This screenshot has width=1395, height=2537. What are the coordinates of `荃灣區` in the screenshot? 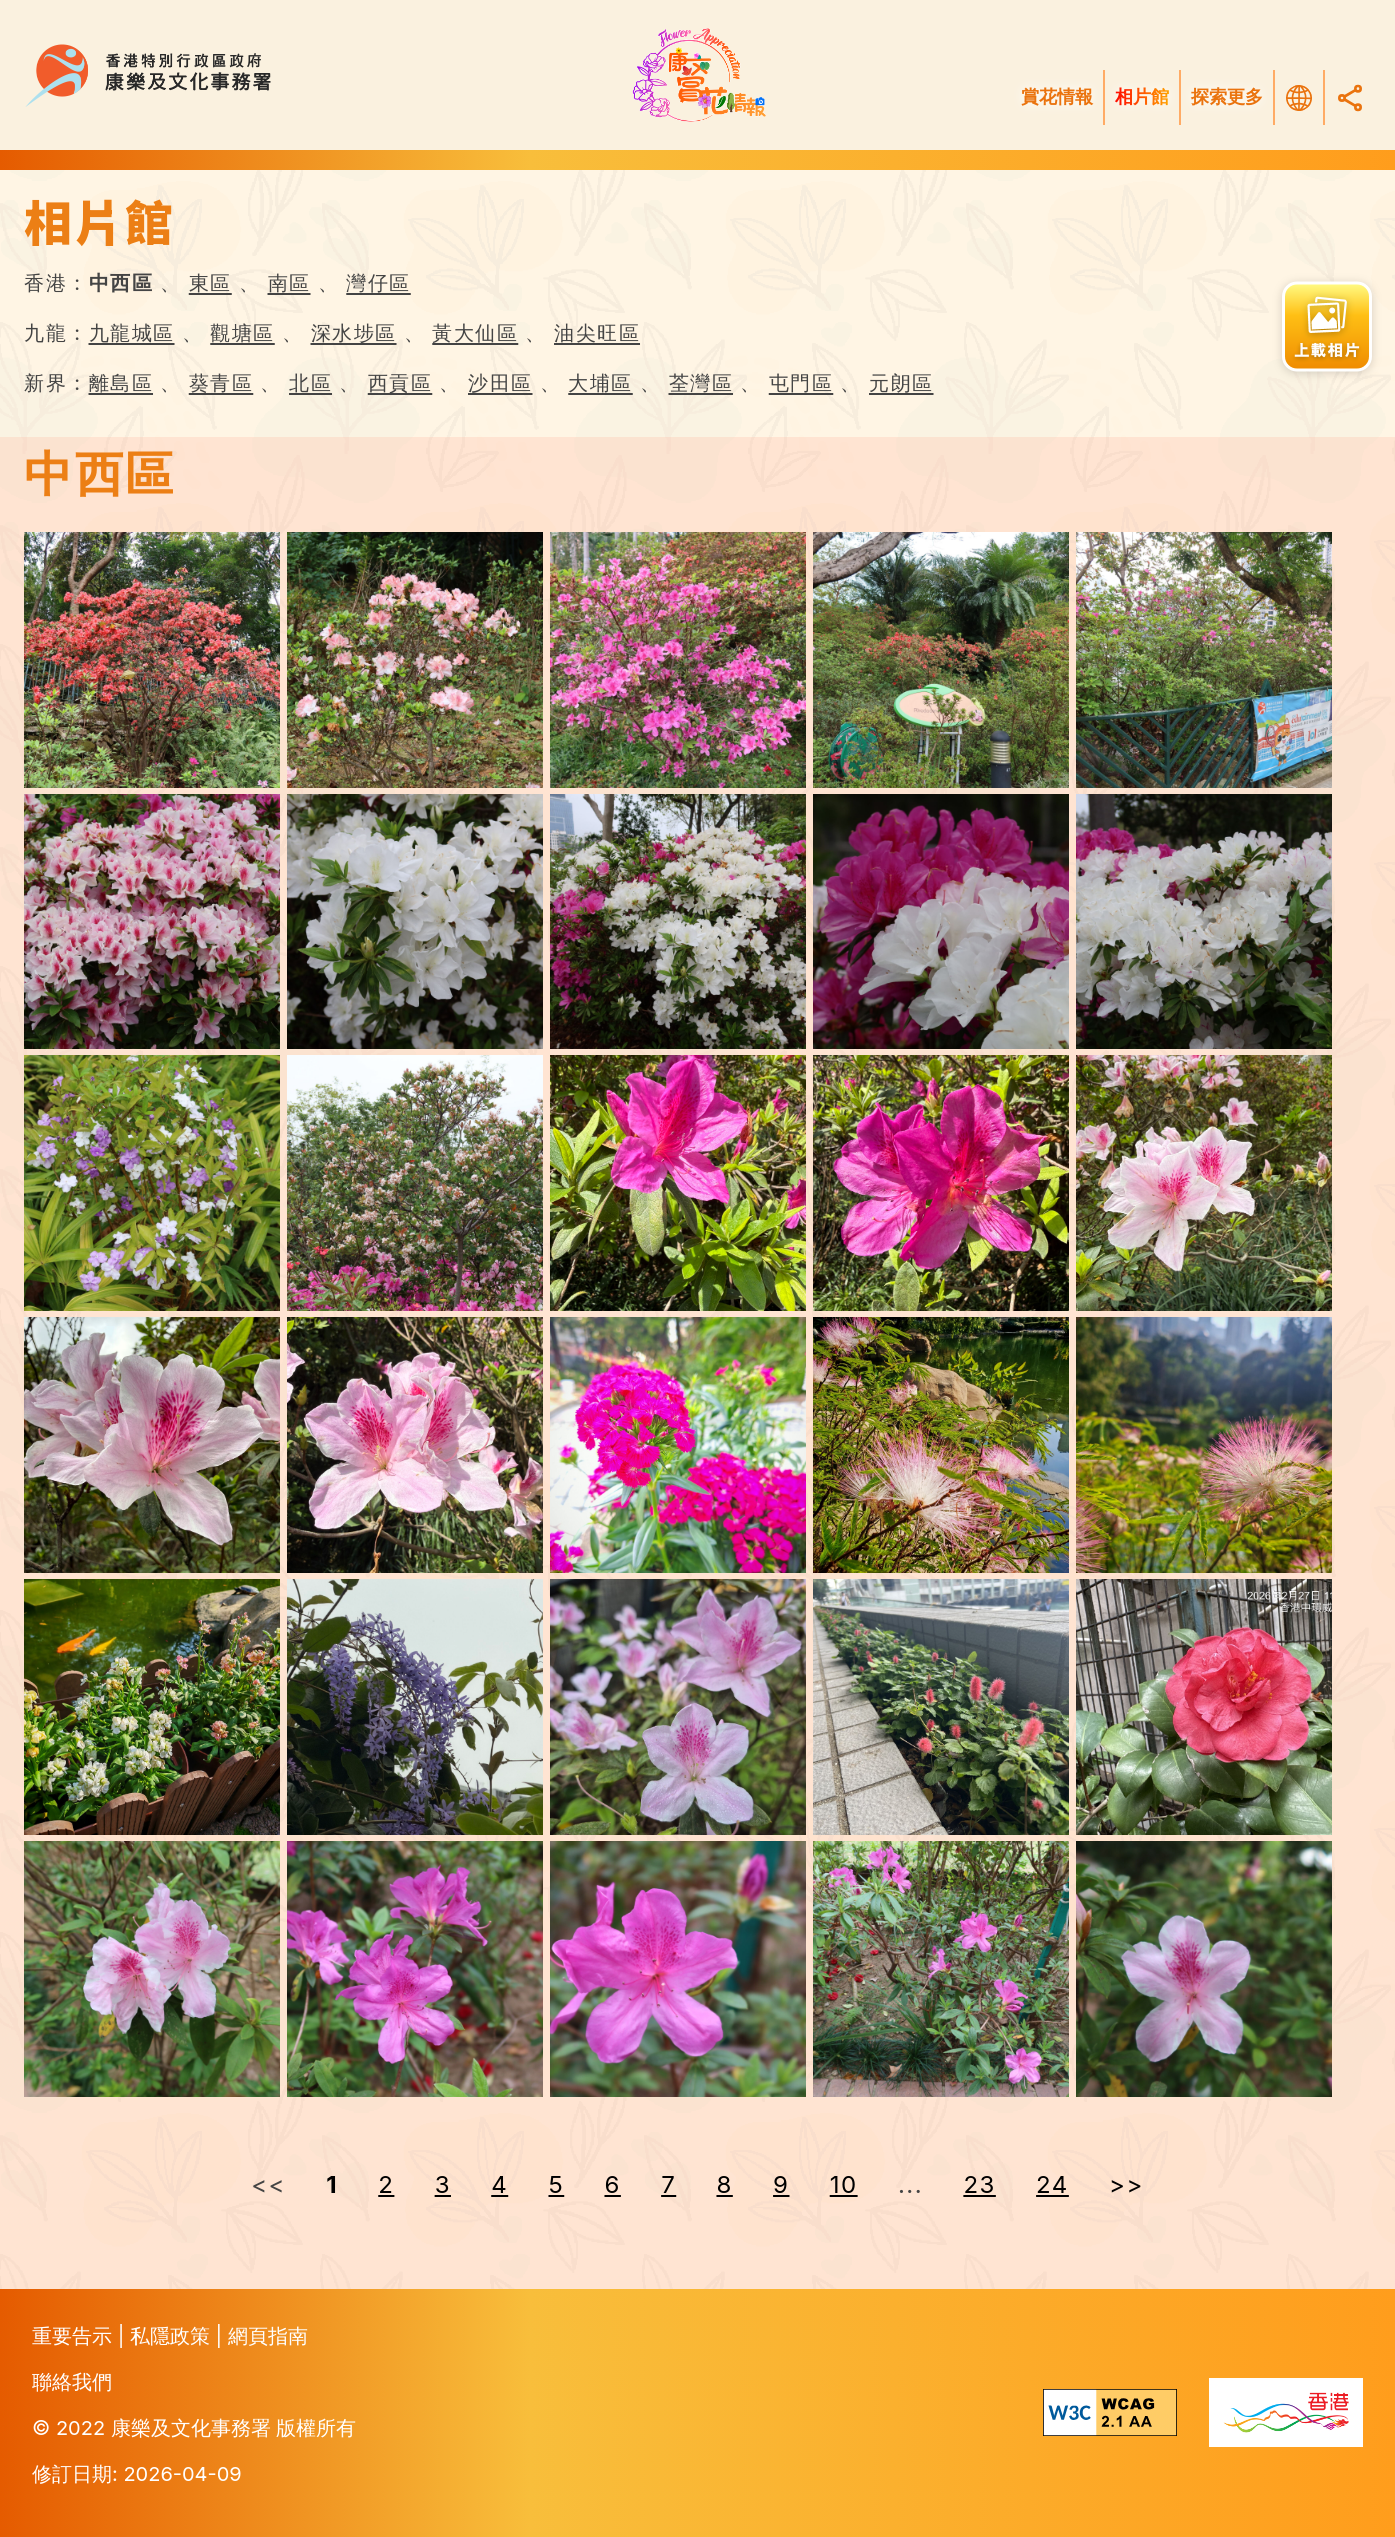 It's located at (701, 383).